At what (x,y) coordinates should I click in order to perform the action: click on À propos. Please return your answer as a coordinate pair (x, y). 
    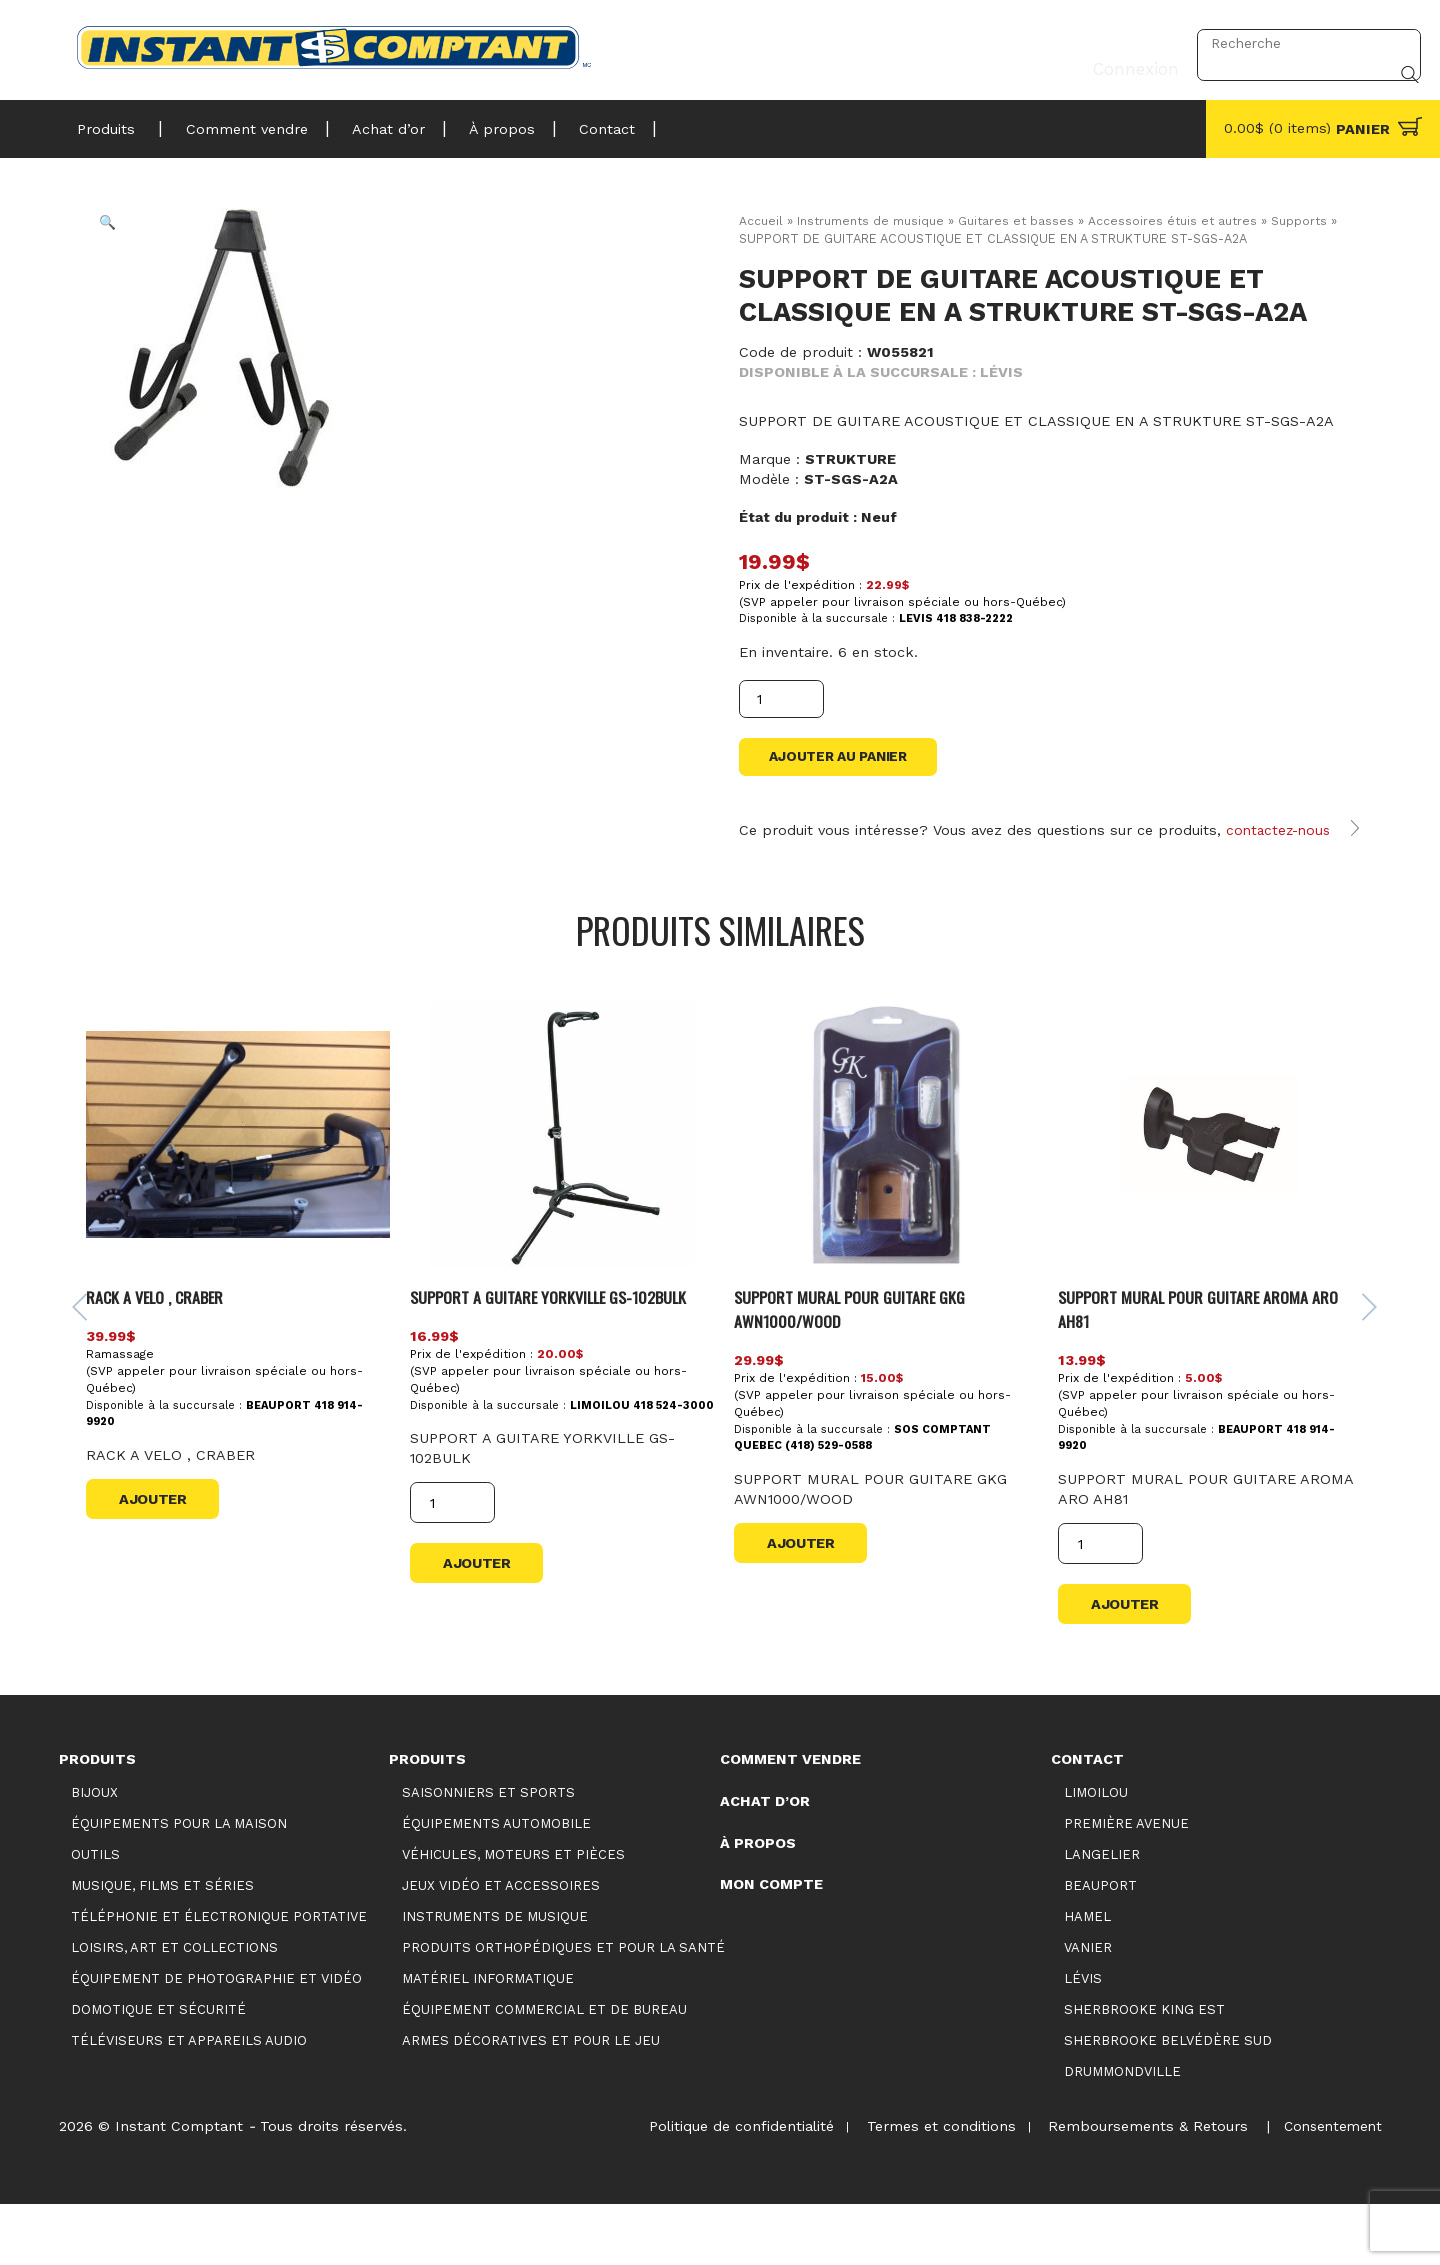
    Looking at the image, I should click on (479, 124).